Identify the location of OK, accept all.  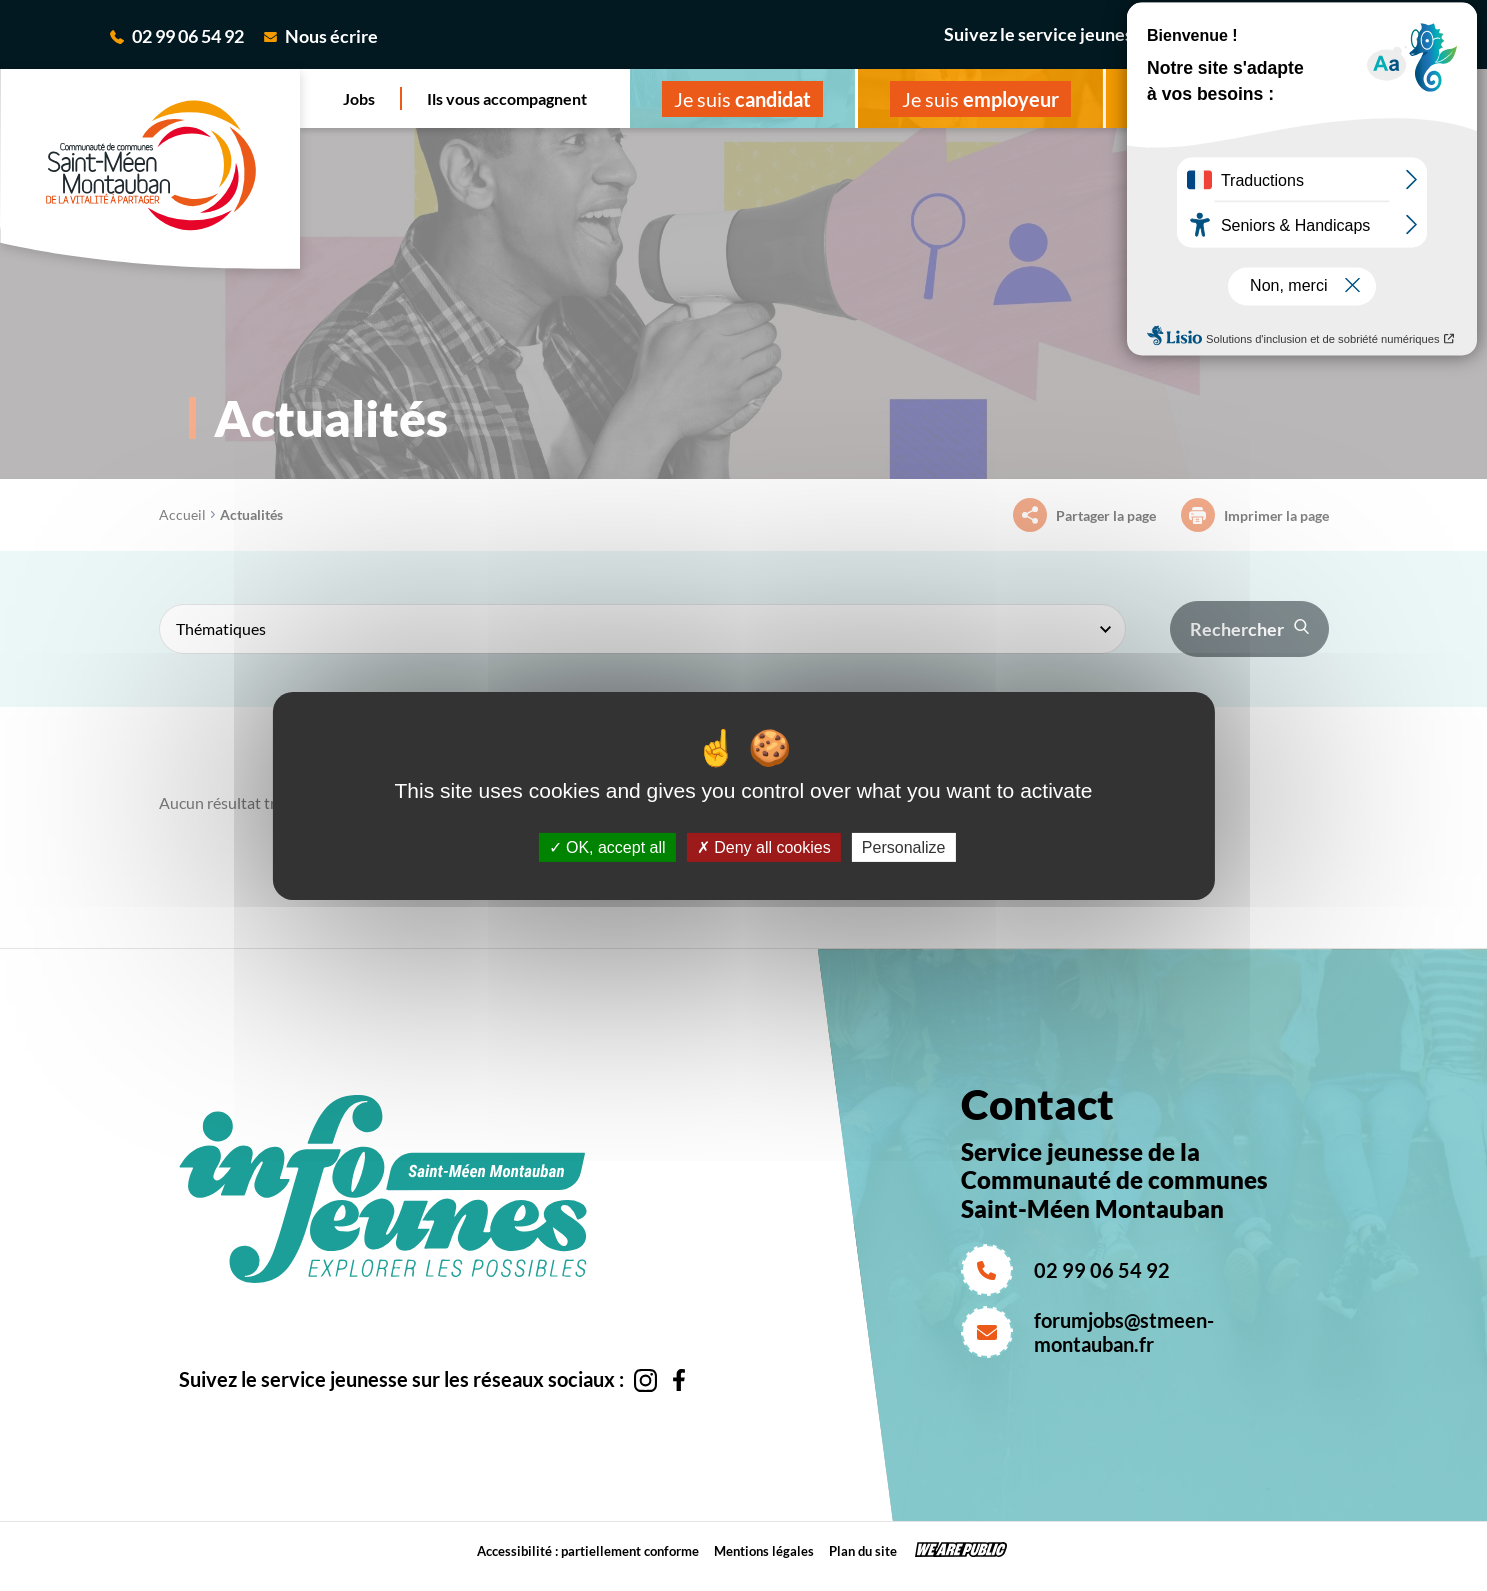
(607, 846).